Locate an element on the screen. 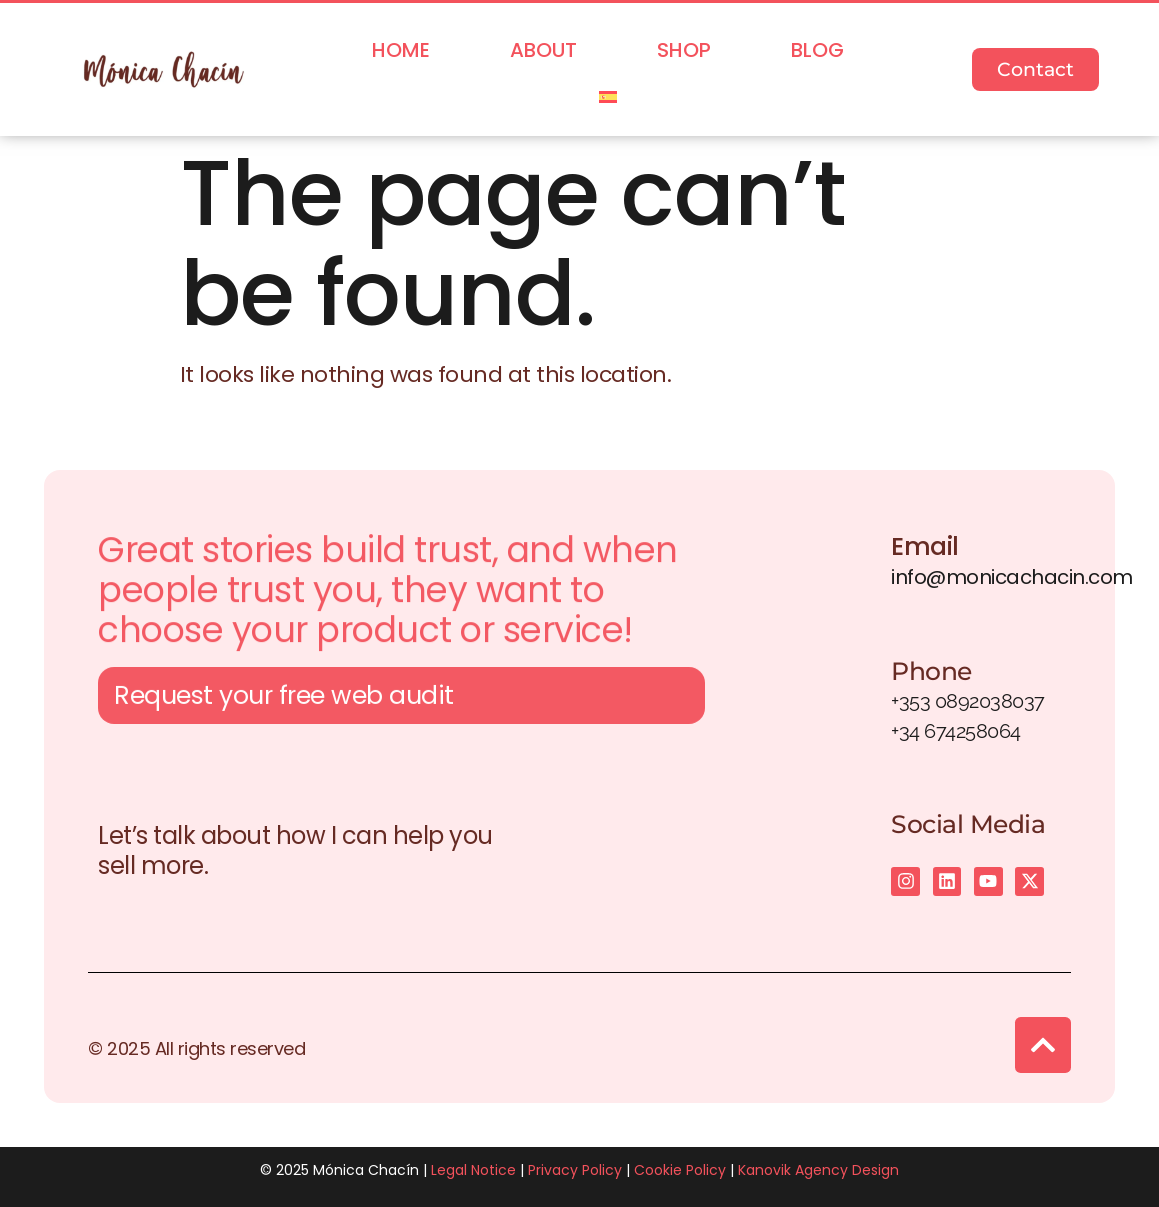 This screenshot has width=1159, height=1207. Home is located at coordinates (401, 50).